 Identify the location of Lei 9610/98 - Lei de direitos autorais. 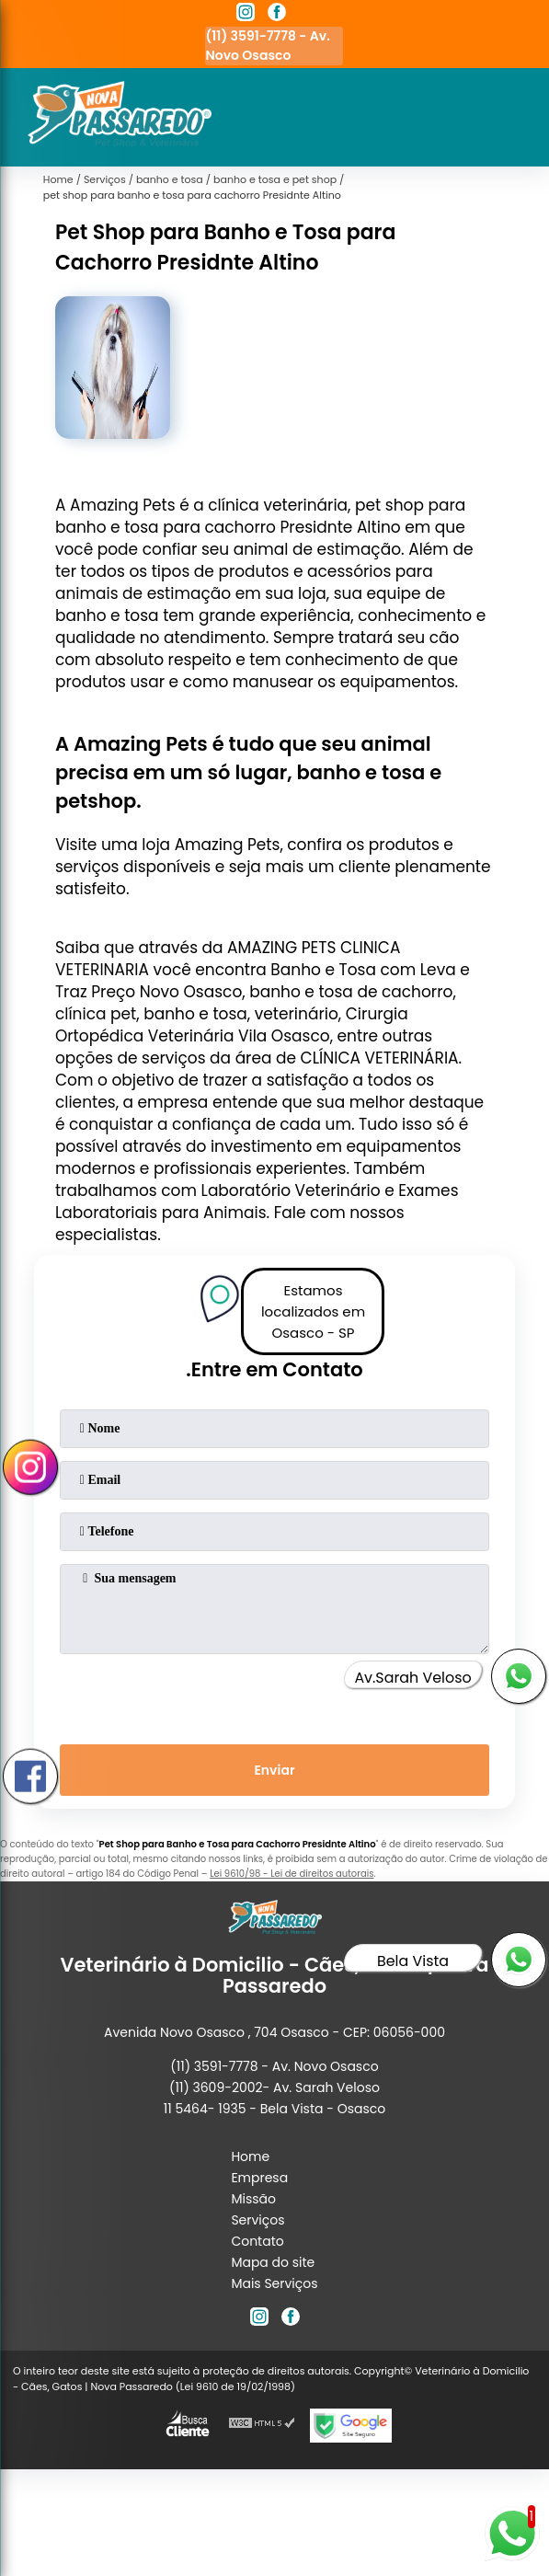
(291, 1873).